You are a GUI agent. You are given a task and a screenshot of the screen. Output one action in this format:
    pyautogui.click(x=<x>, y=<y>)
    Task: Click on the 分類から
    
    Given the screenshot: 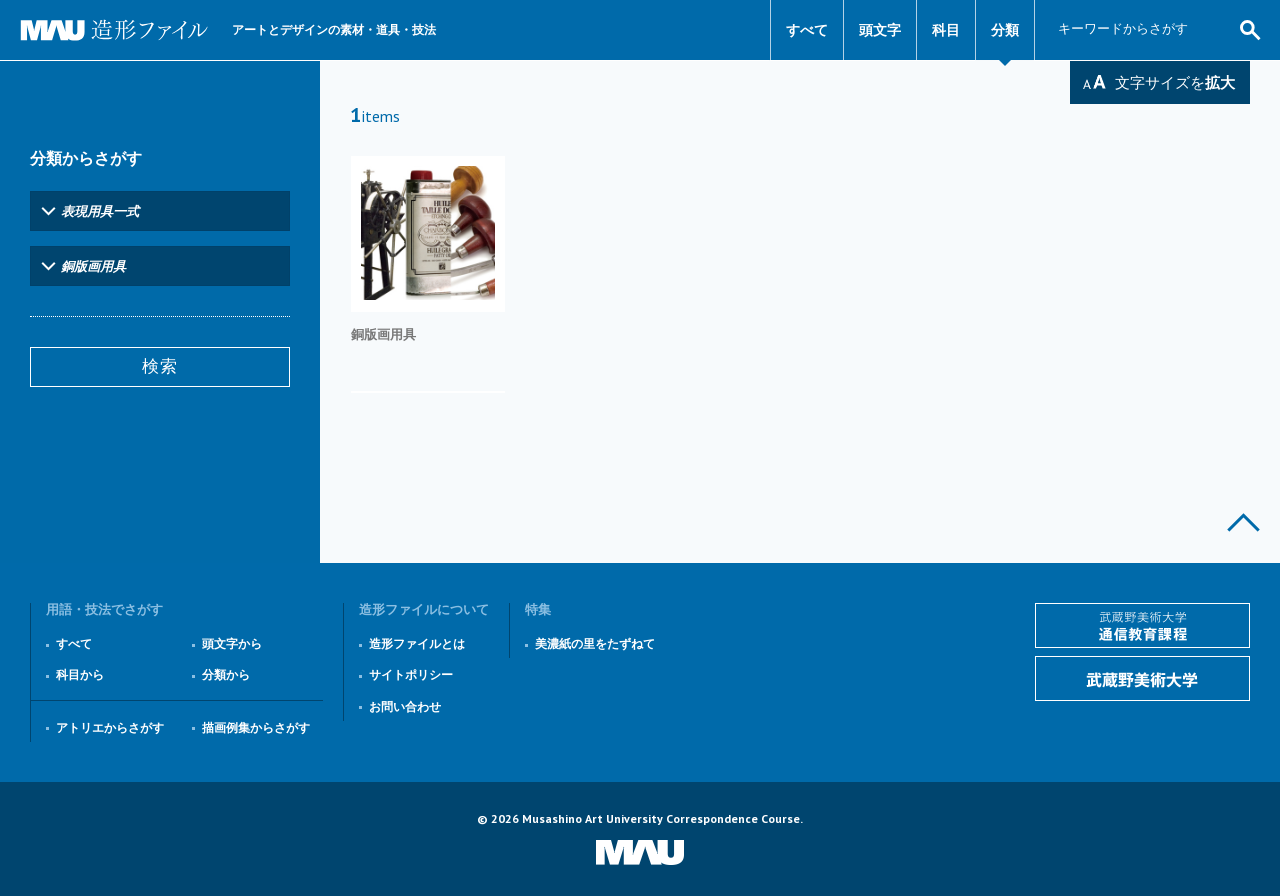 What is the action you would take?
    pyautogui.click(x=226, y=674)
    